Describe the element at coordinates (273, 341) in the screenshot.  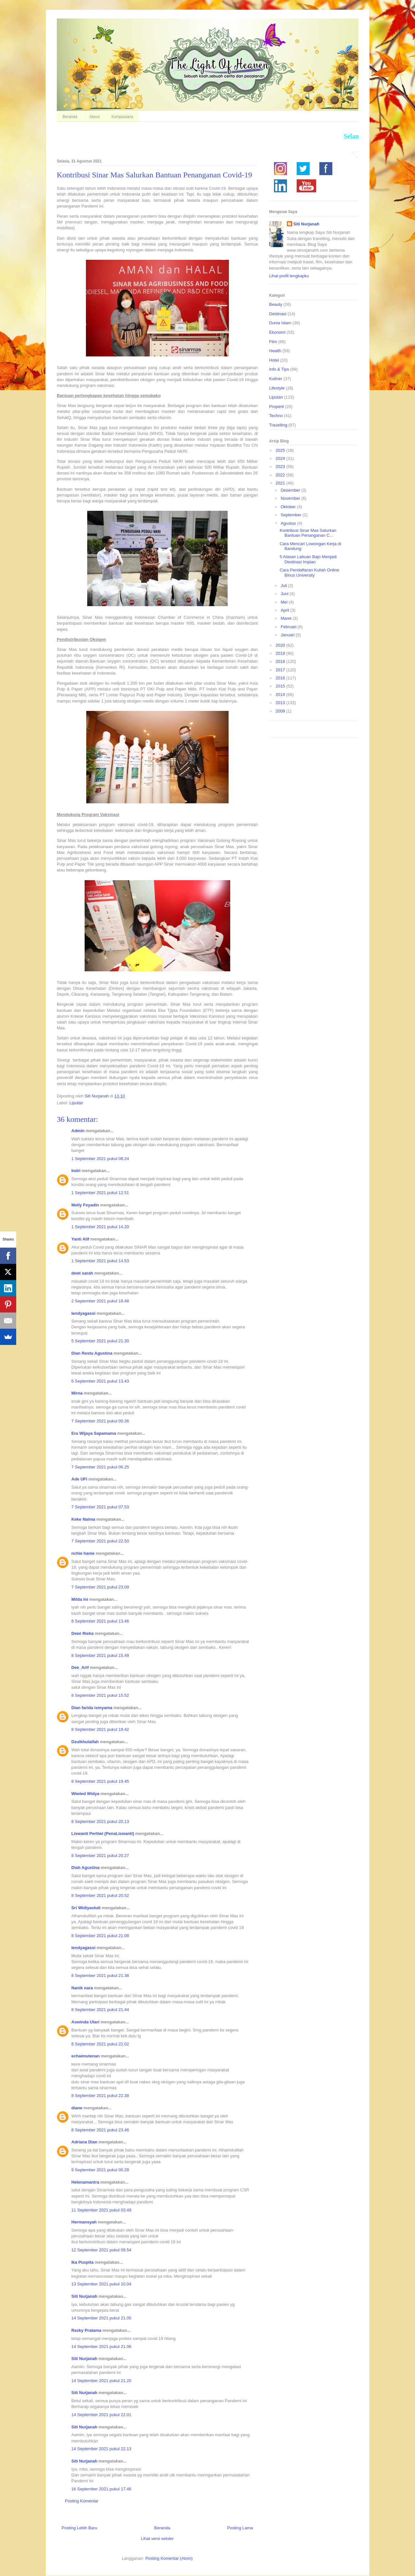
I see `Film` at that location.